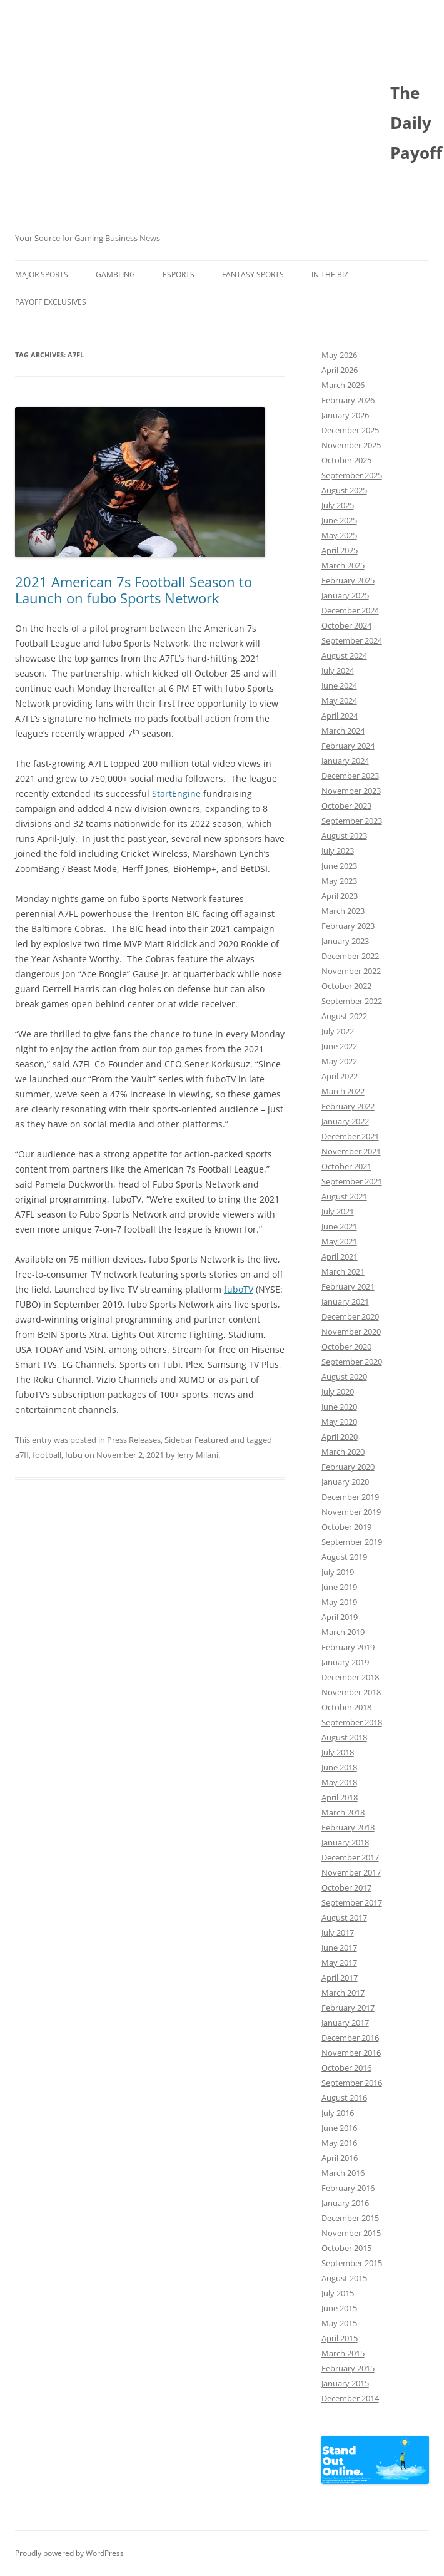  Describe the element at coordinates (339, 1797) in the screenshot. I see `April 2018` at that location.